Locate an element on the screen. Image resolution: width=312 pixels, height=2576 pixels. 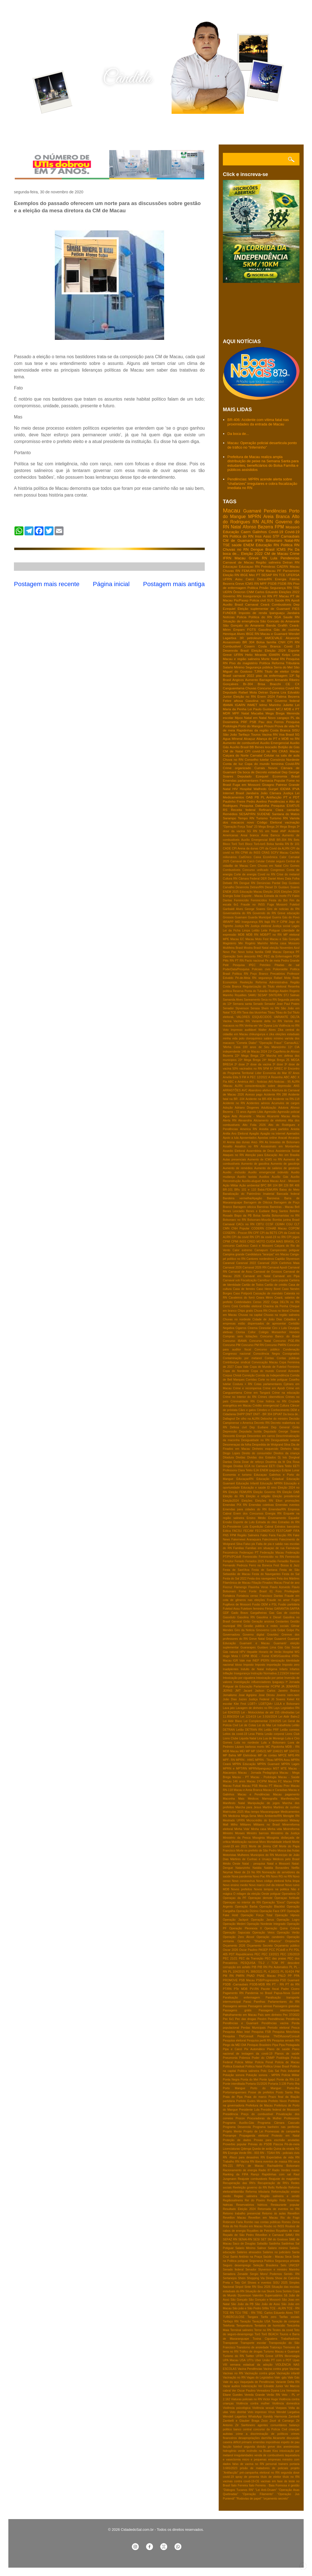
Policia civil is located at coordinates (258, 600).